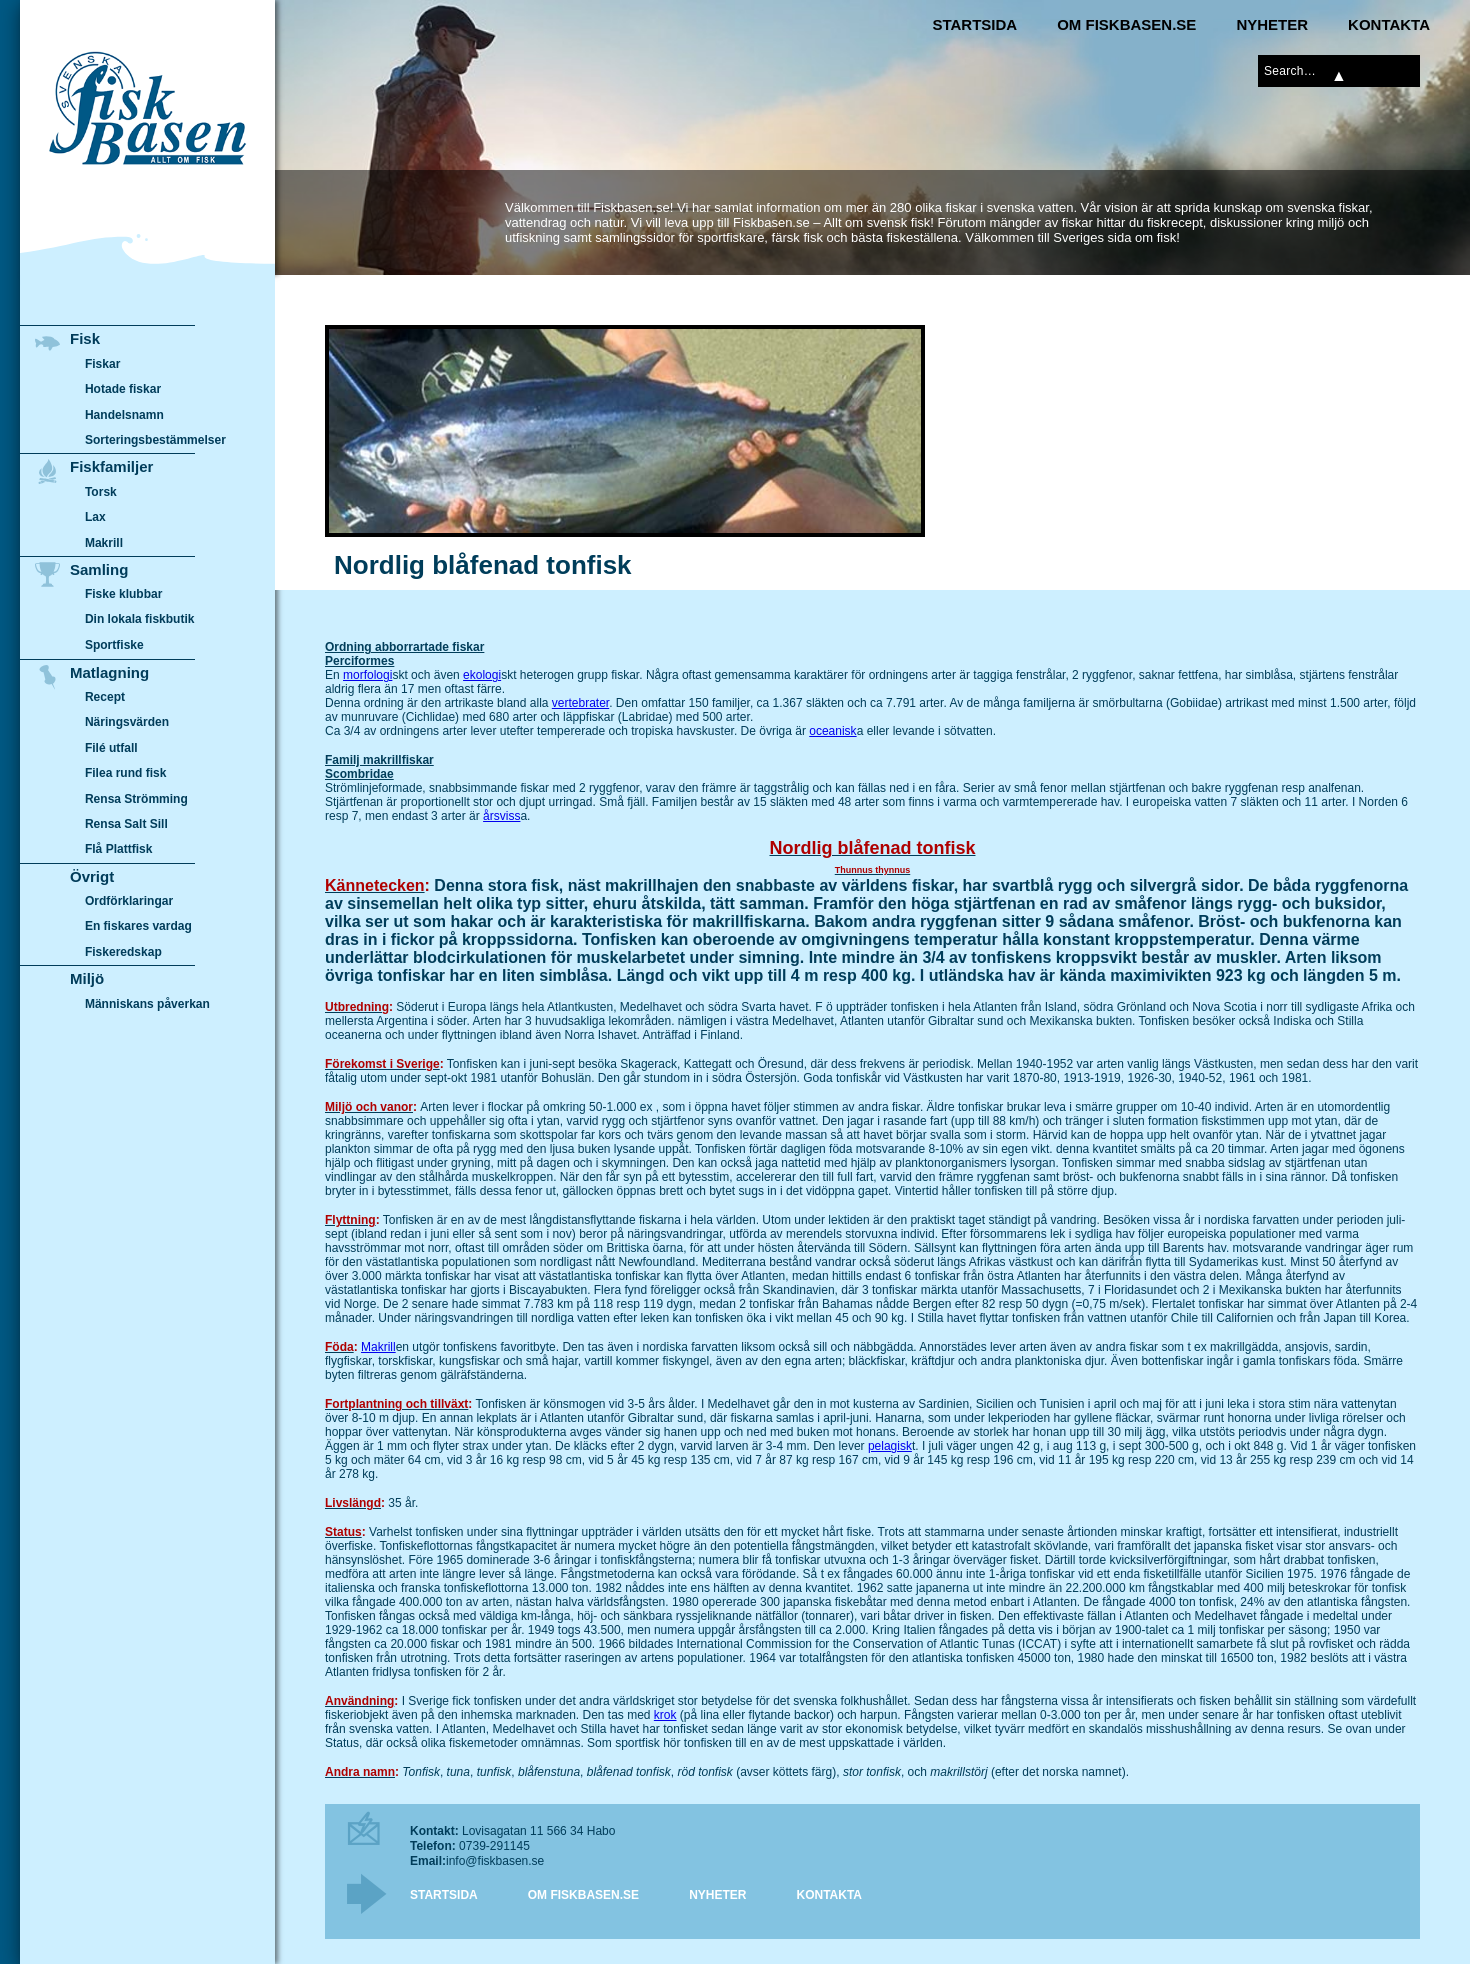 The height and width of the screenshot is (1964, 1470). I want to click on årsviss, so click(501, 816).